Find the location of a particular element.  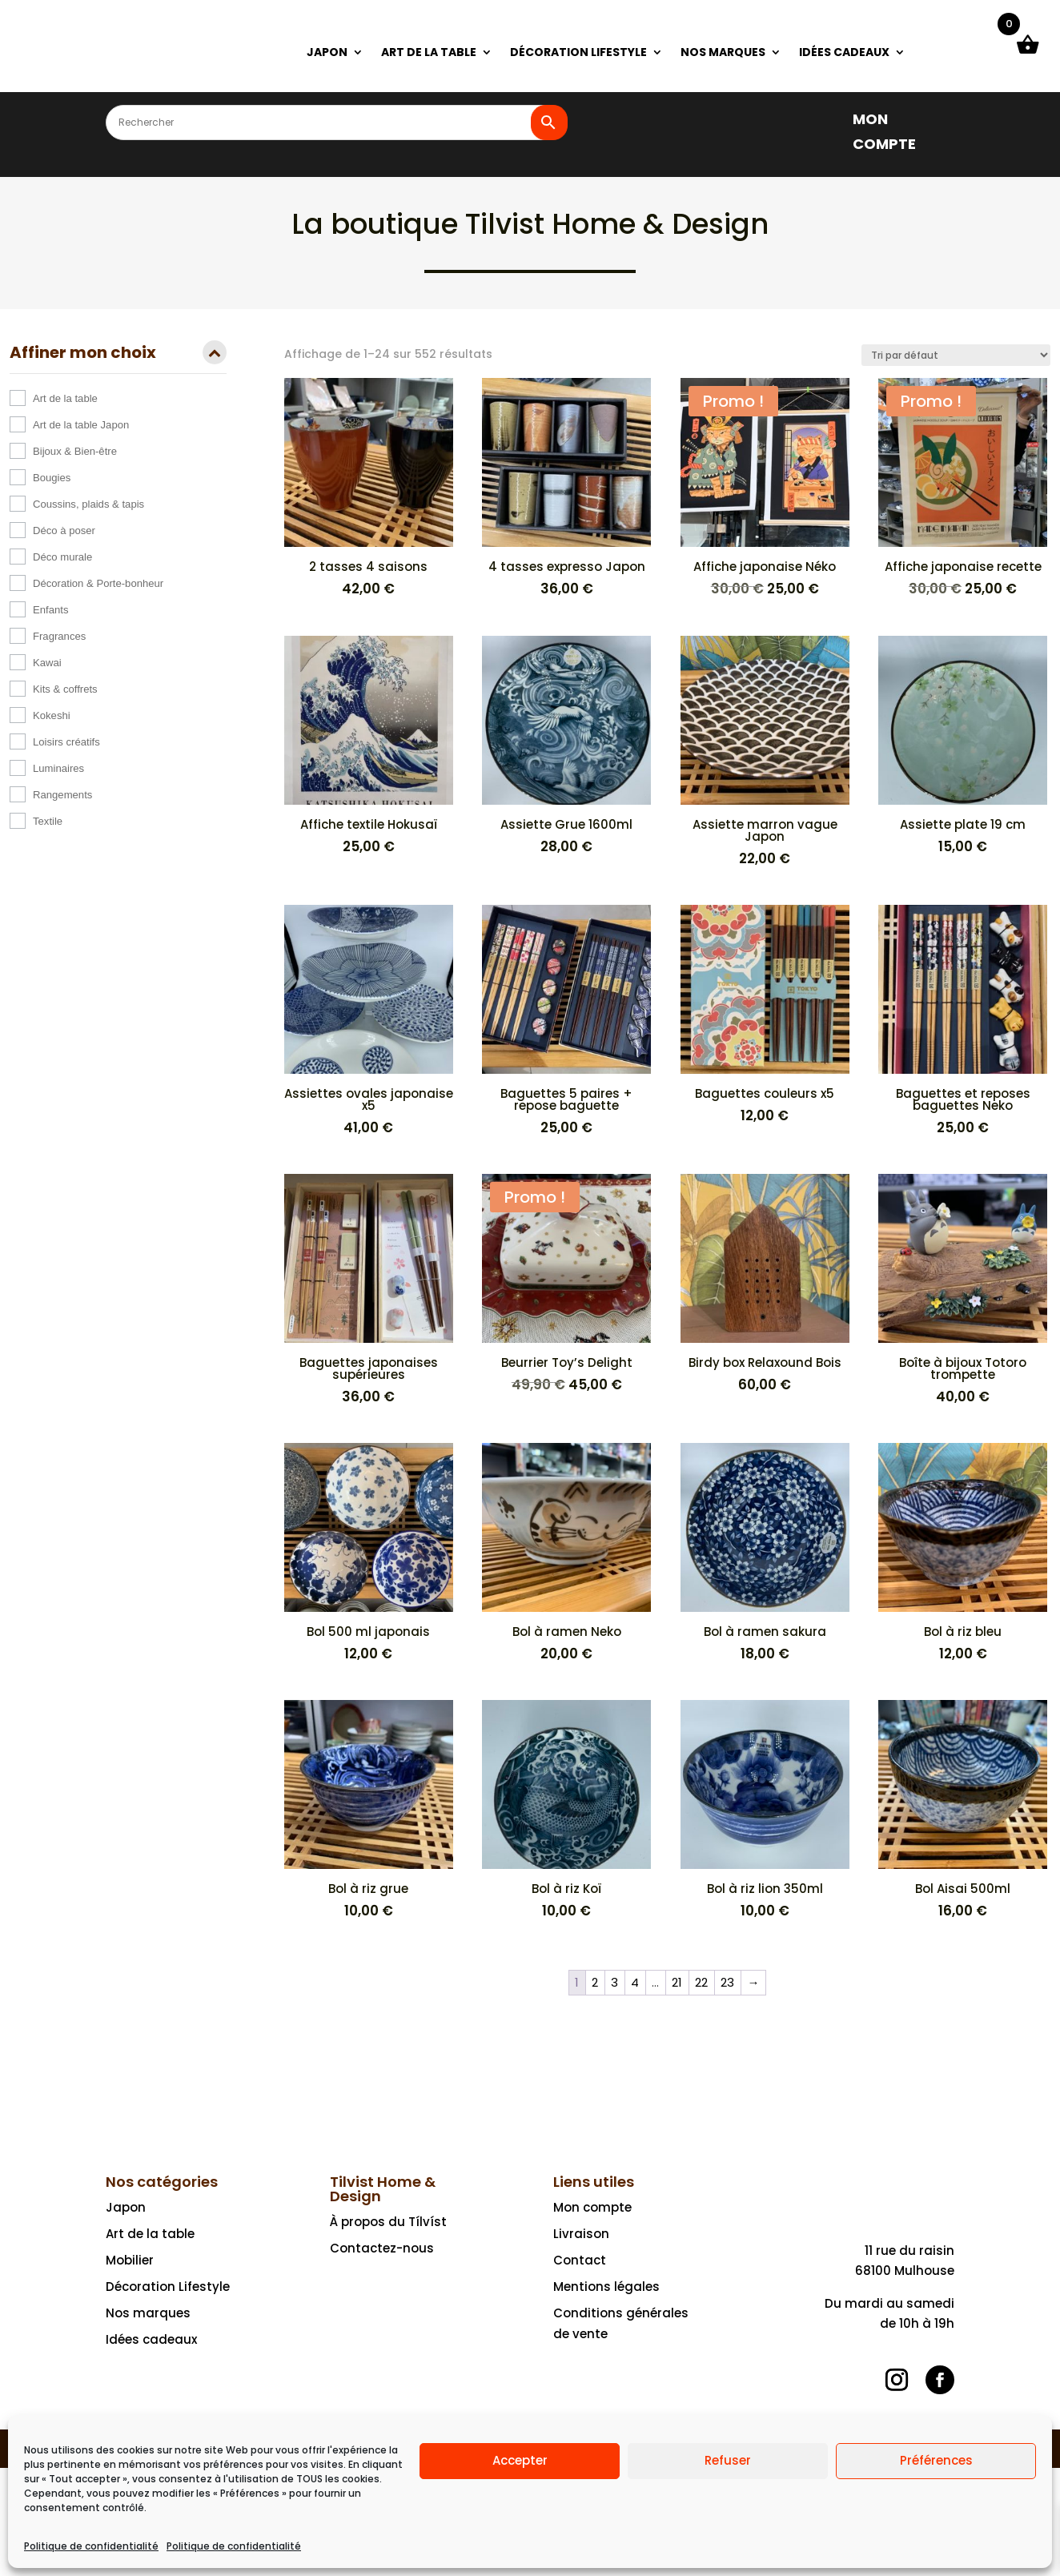

ART DE LA TABLE is located at coordinates (428, 53).